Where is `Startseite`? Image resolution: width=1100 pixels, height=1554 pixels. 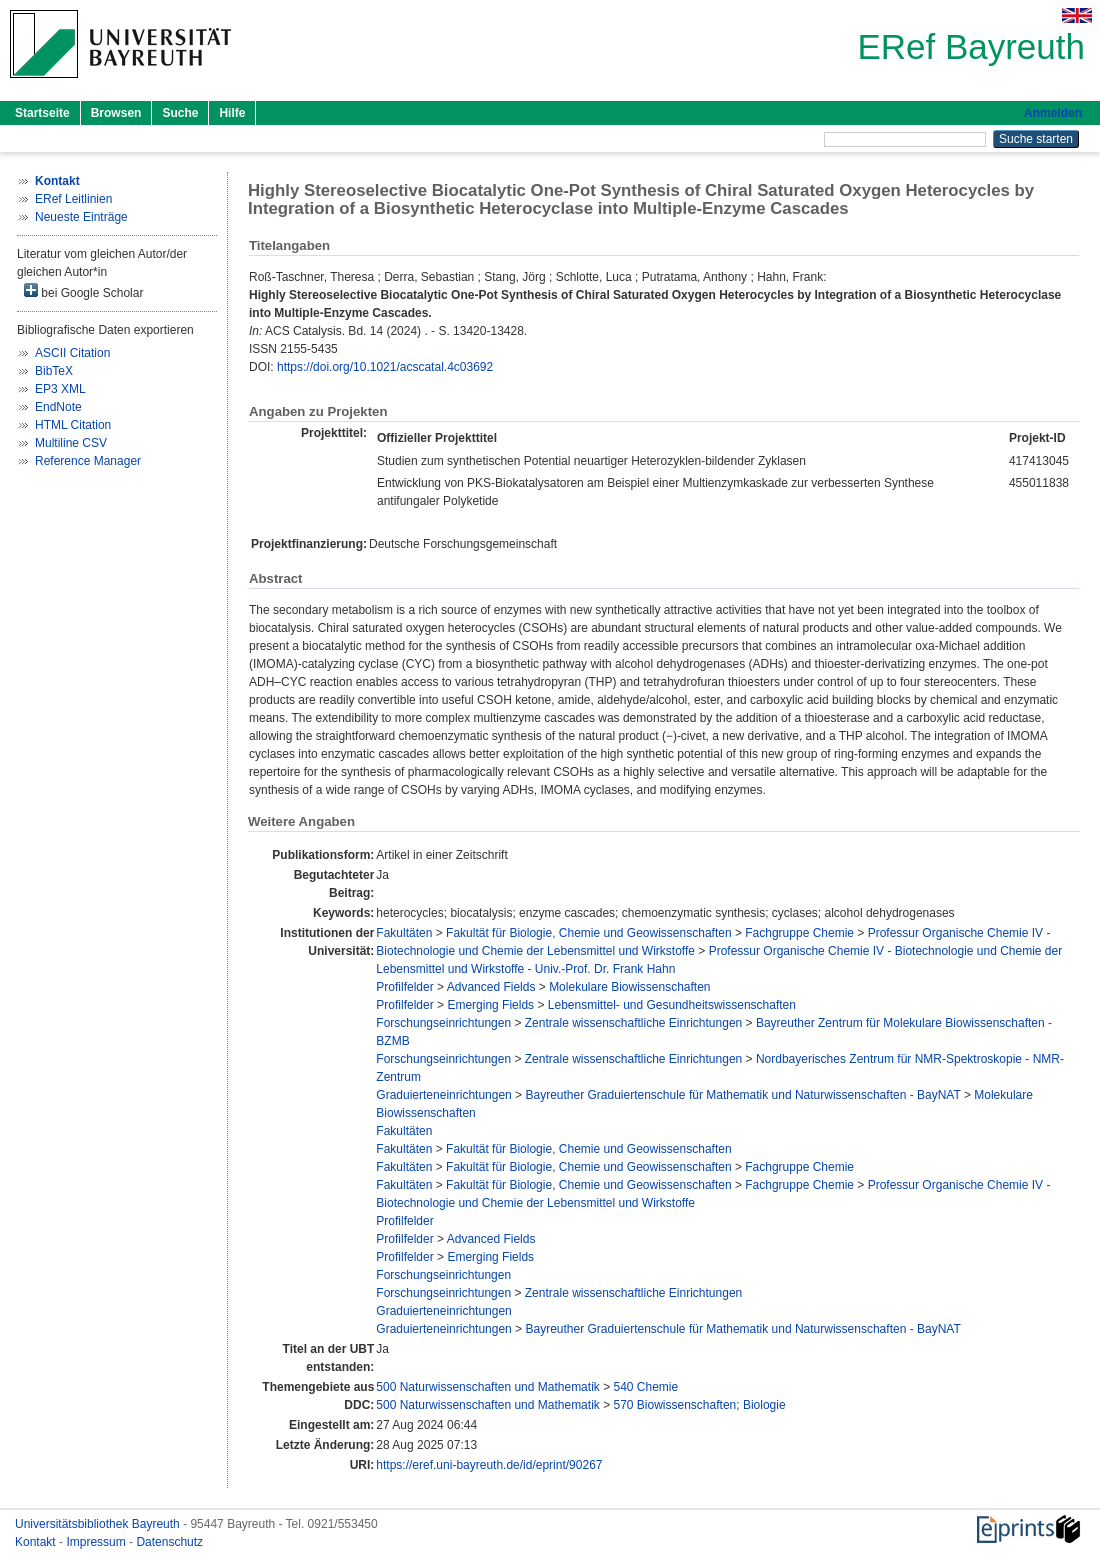
Startseite is located at coordinates (42, 113).